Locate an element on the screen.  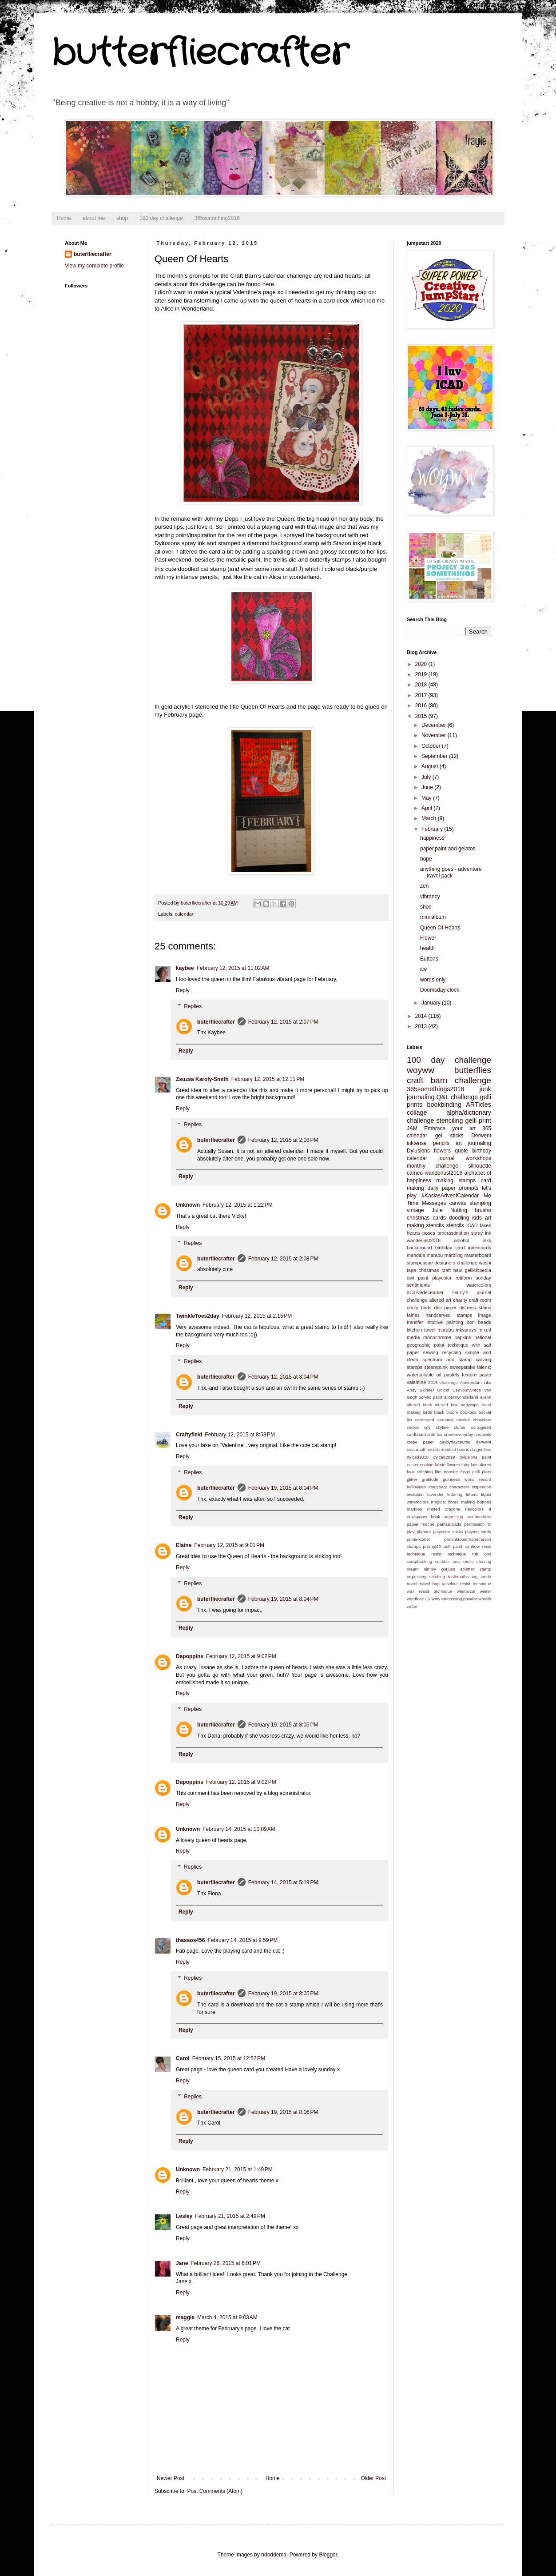
making buttons is located at coordinates (476, 1501).